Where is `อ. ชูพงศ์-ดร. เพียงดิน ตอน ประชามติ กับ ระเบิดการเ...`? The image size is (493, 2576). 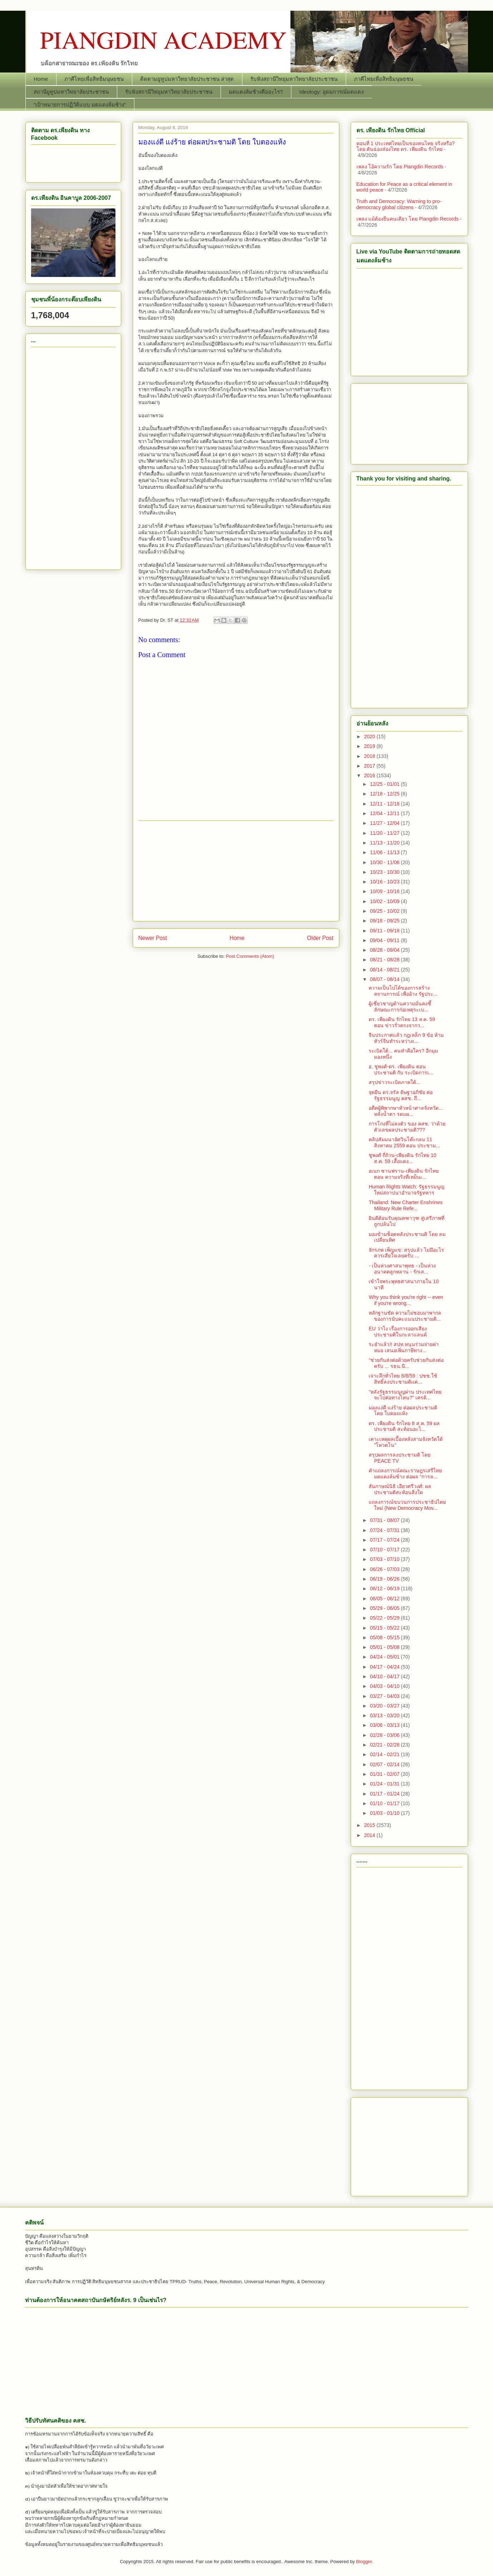 อ. ชูพงศ์-ดร. เพียงดิน ตอน ประชามติ กับ ระเบิดการเ... is located at coordinates (401, 1069).